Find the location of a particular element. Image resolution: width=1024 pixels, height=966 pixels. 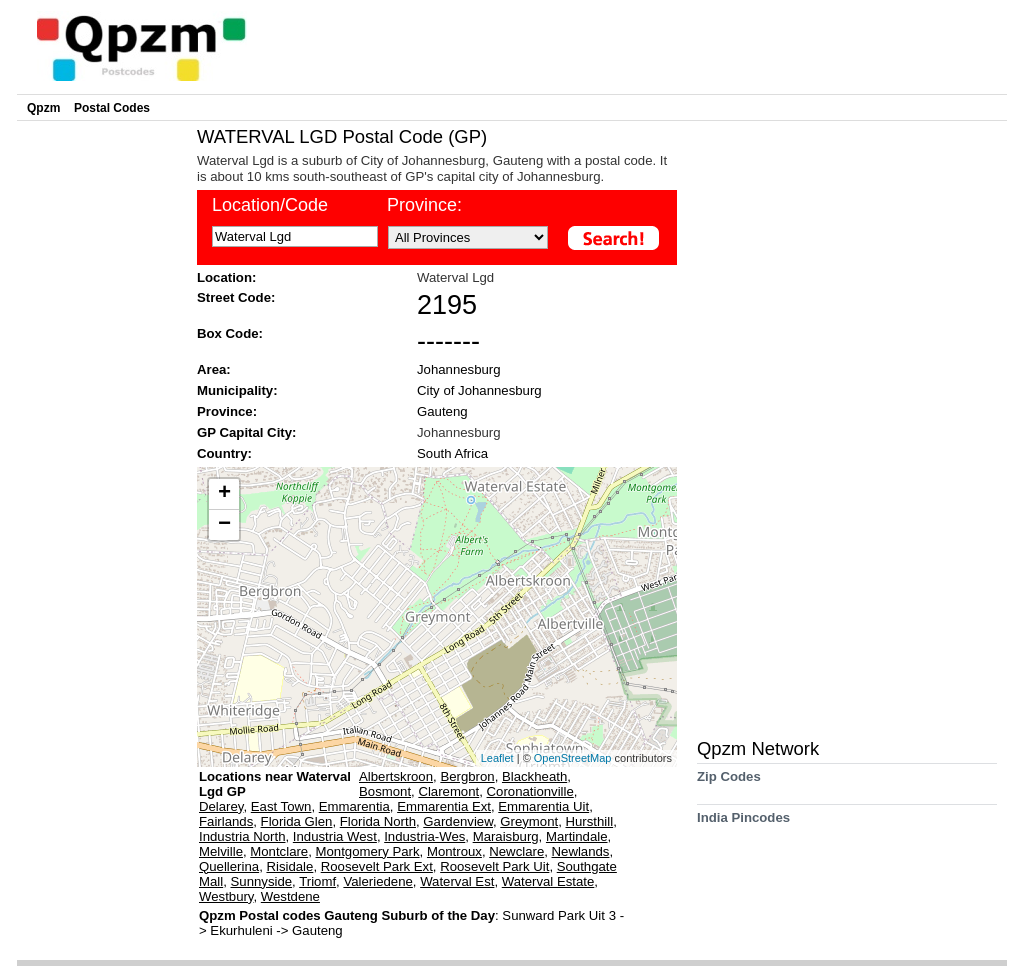

Albertskroon is located at coordinates (396, 776).